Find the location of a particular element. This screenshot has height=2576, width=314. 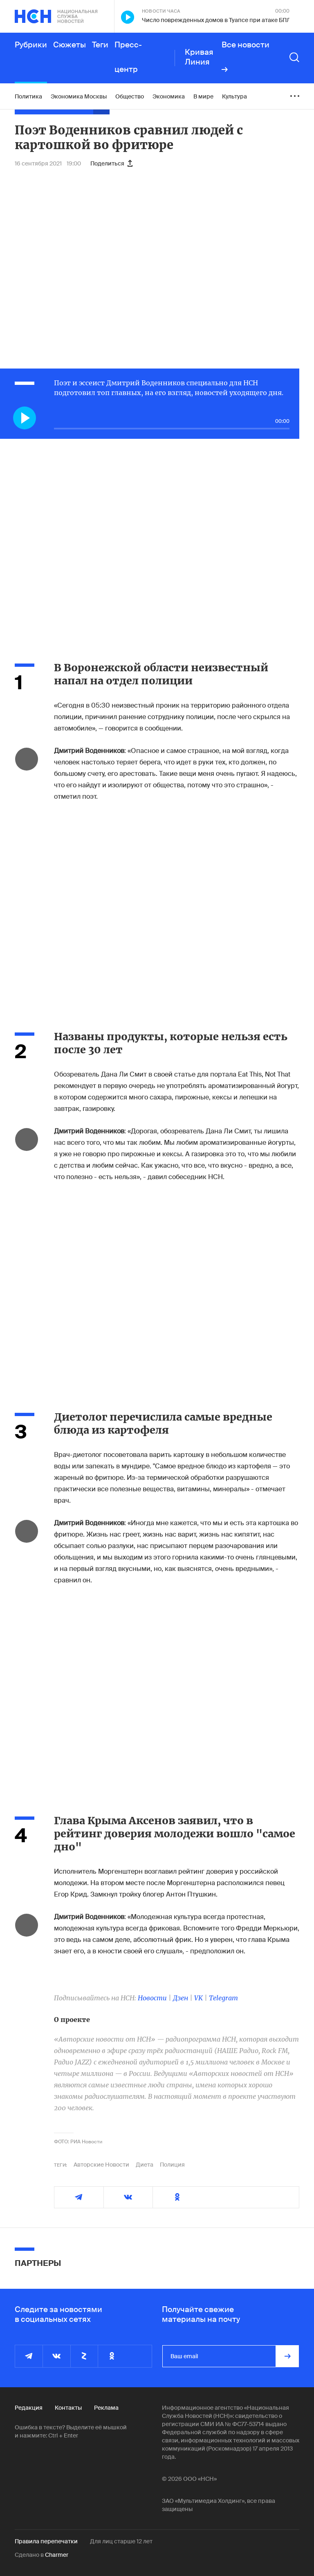

Контакты is located at coordinates (68, 2407).